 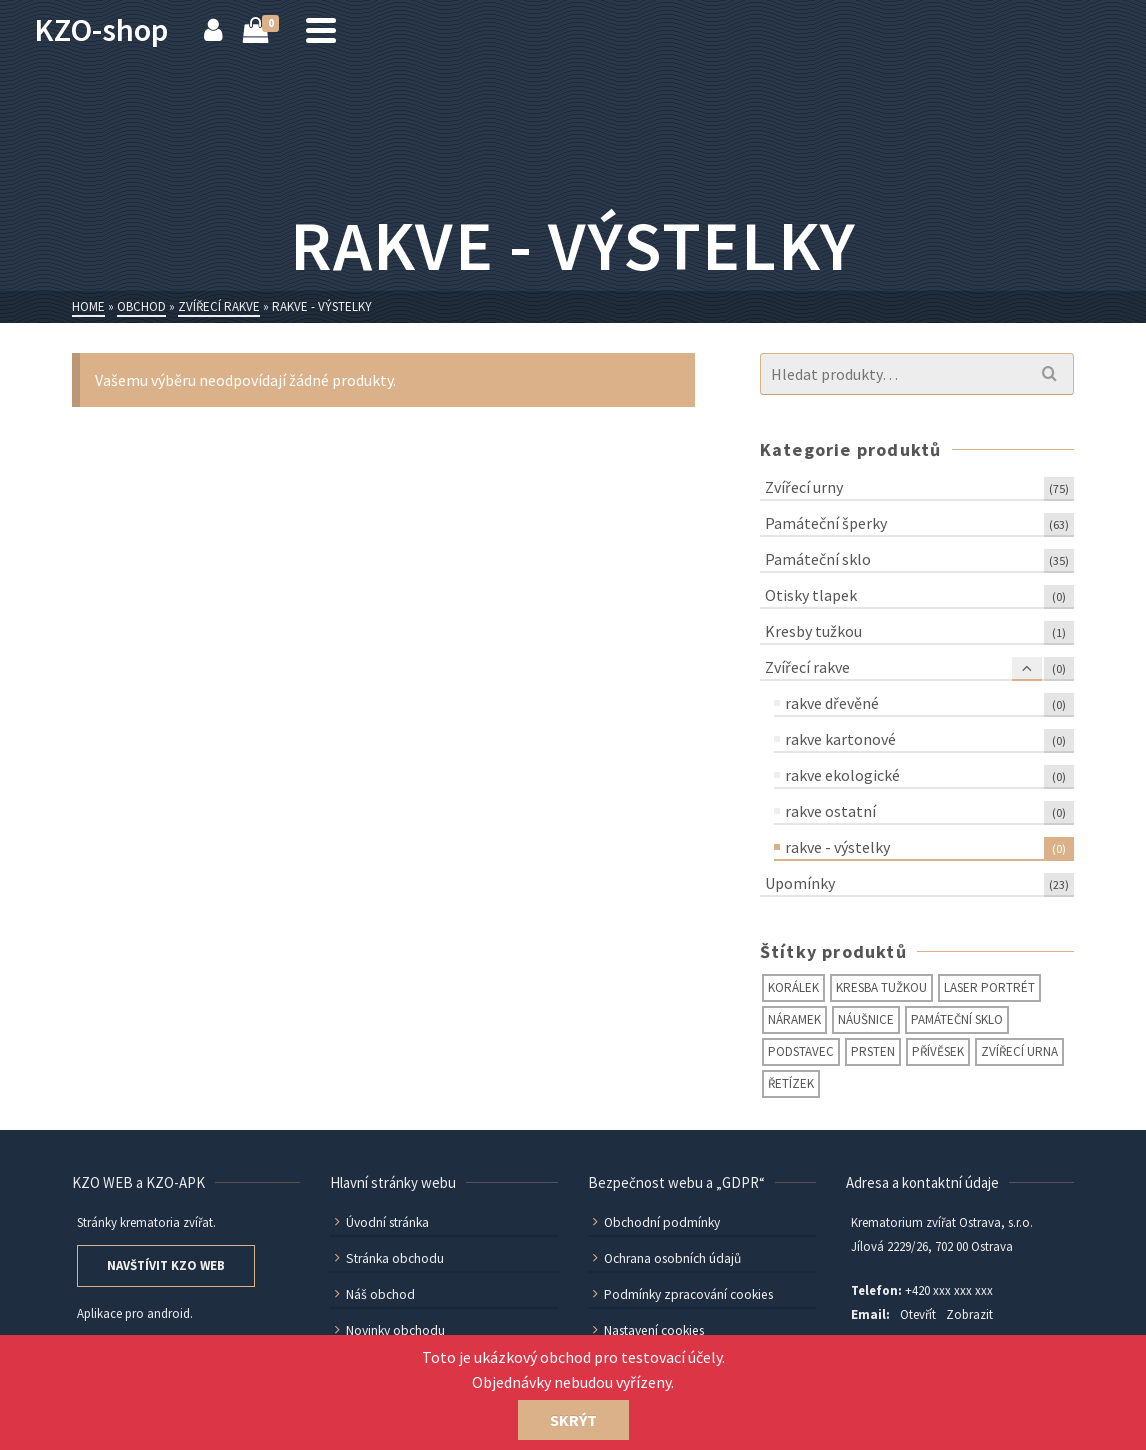 What do you see at coordinates (807, 667) in the screenshot?
I see `Zvířecí rakve` at bounding box center [807, 667].